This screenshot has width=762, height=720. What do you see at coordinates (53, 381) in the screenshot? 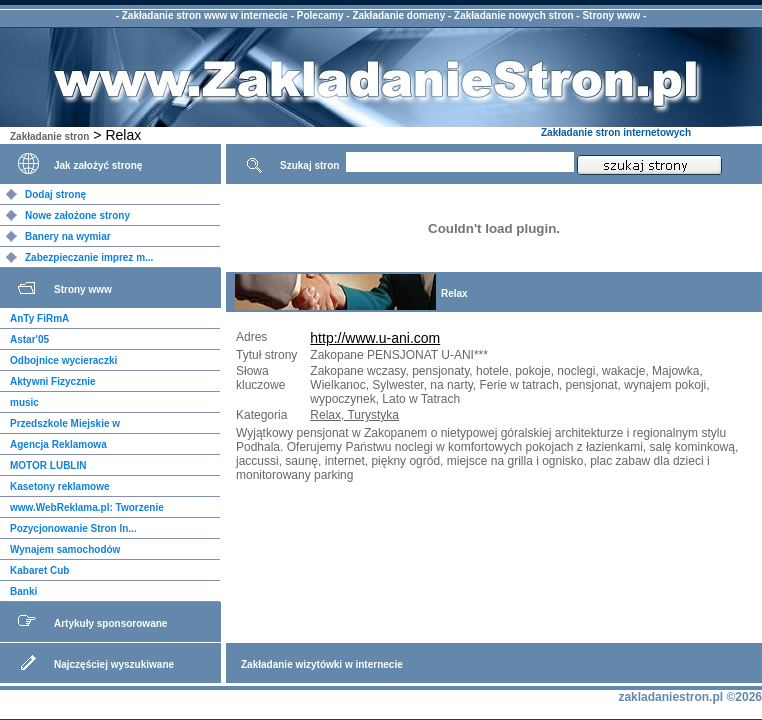
I see `Aktywni Fizycznie` at bounding box center [53, 381].